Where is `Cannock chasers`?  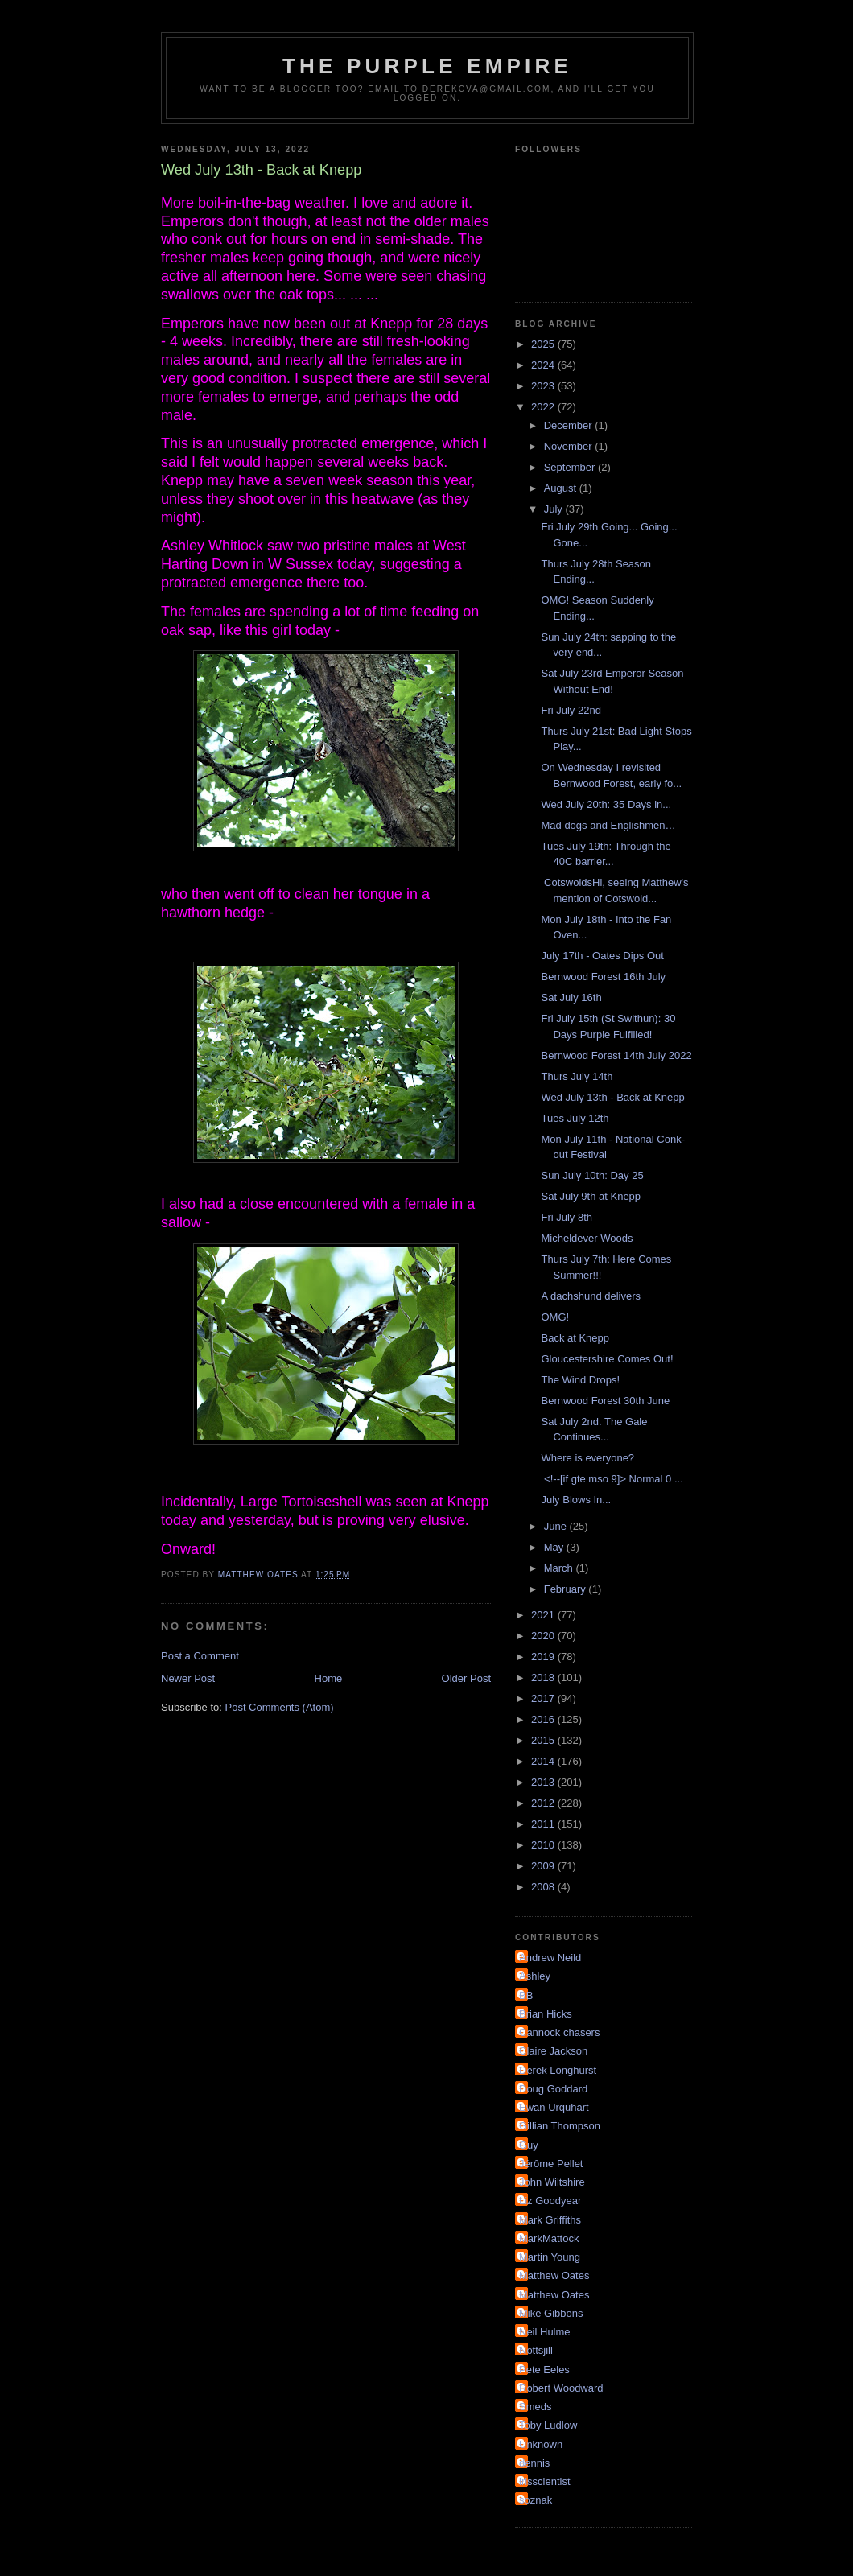 Cannock chasers is located at coordinates (559, 2032).